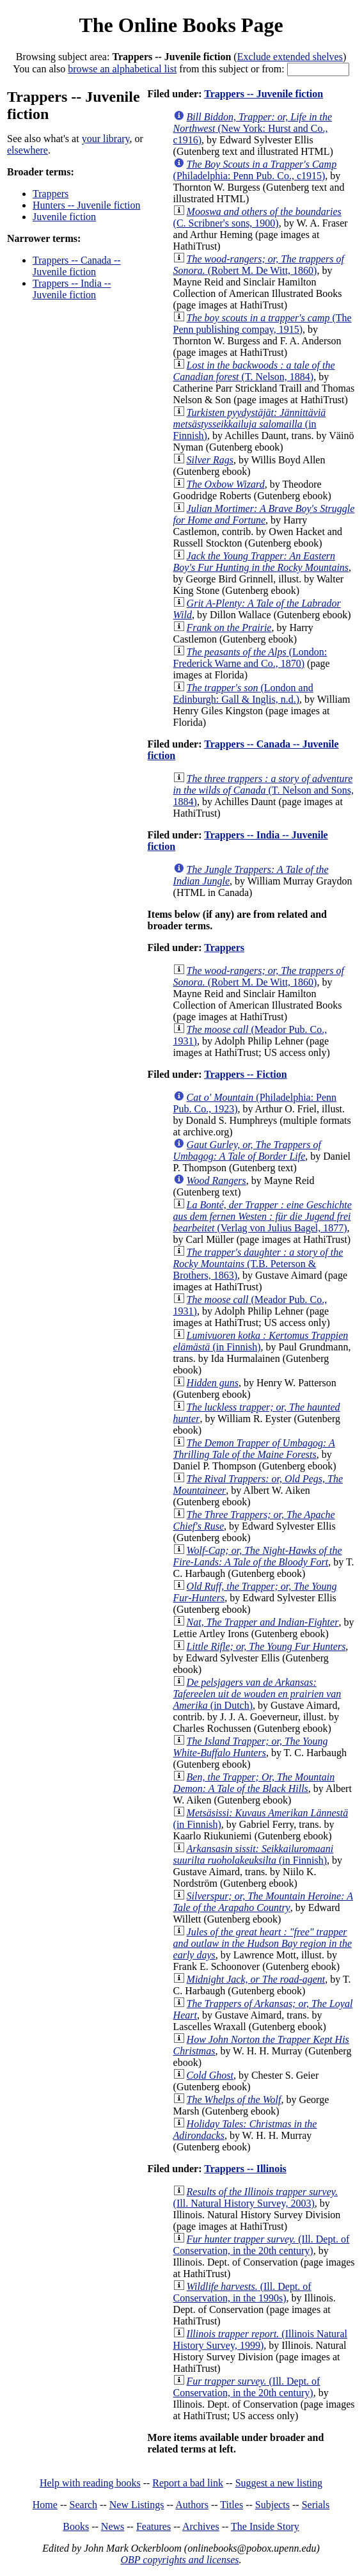 Image resolution: width=362 pixels, height=2576 pixels. What do you see at coordinates (179, 2559) in the screenshot?
I see `OBP copyrights and licenses` at bounding box center [179, 2559].